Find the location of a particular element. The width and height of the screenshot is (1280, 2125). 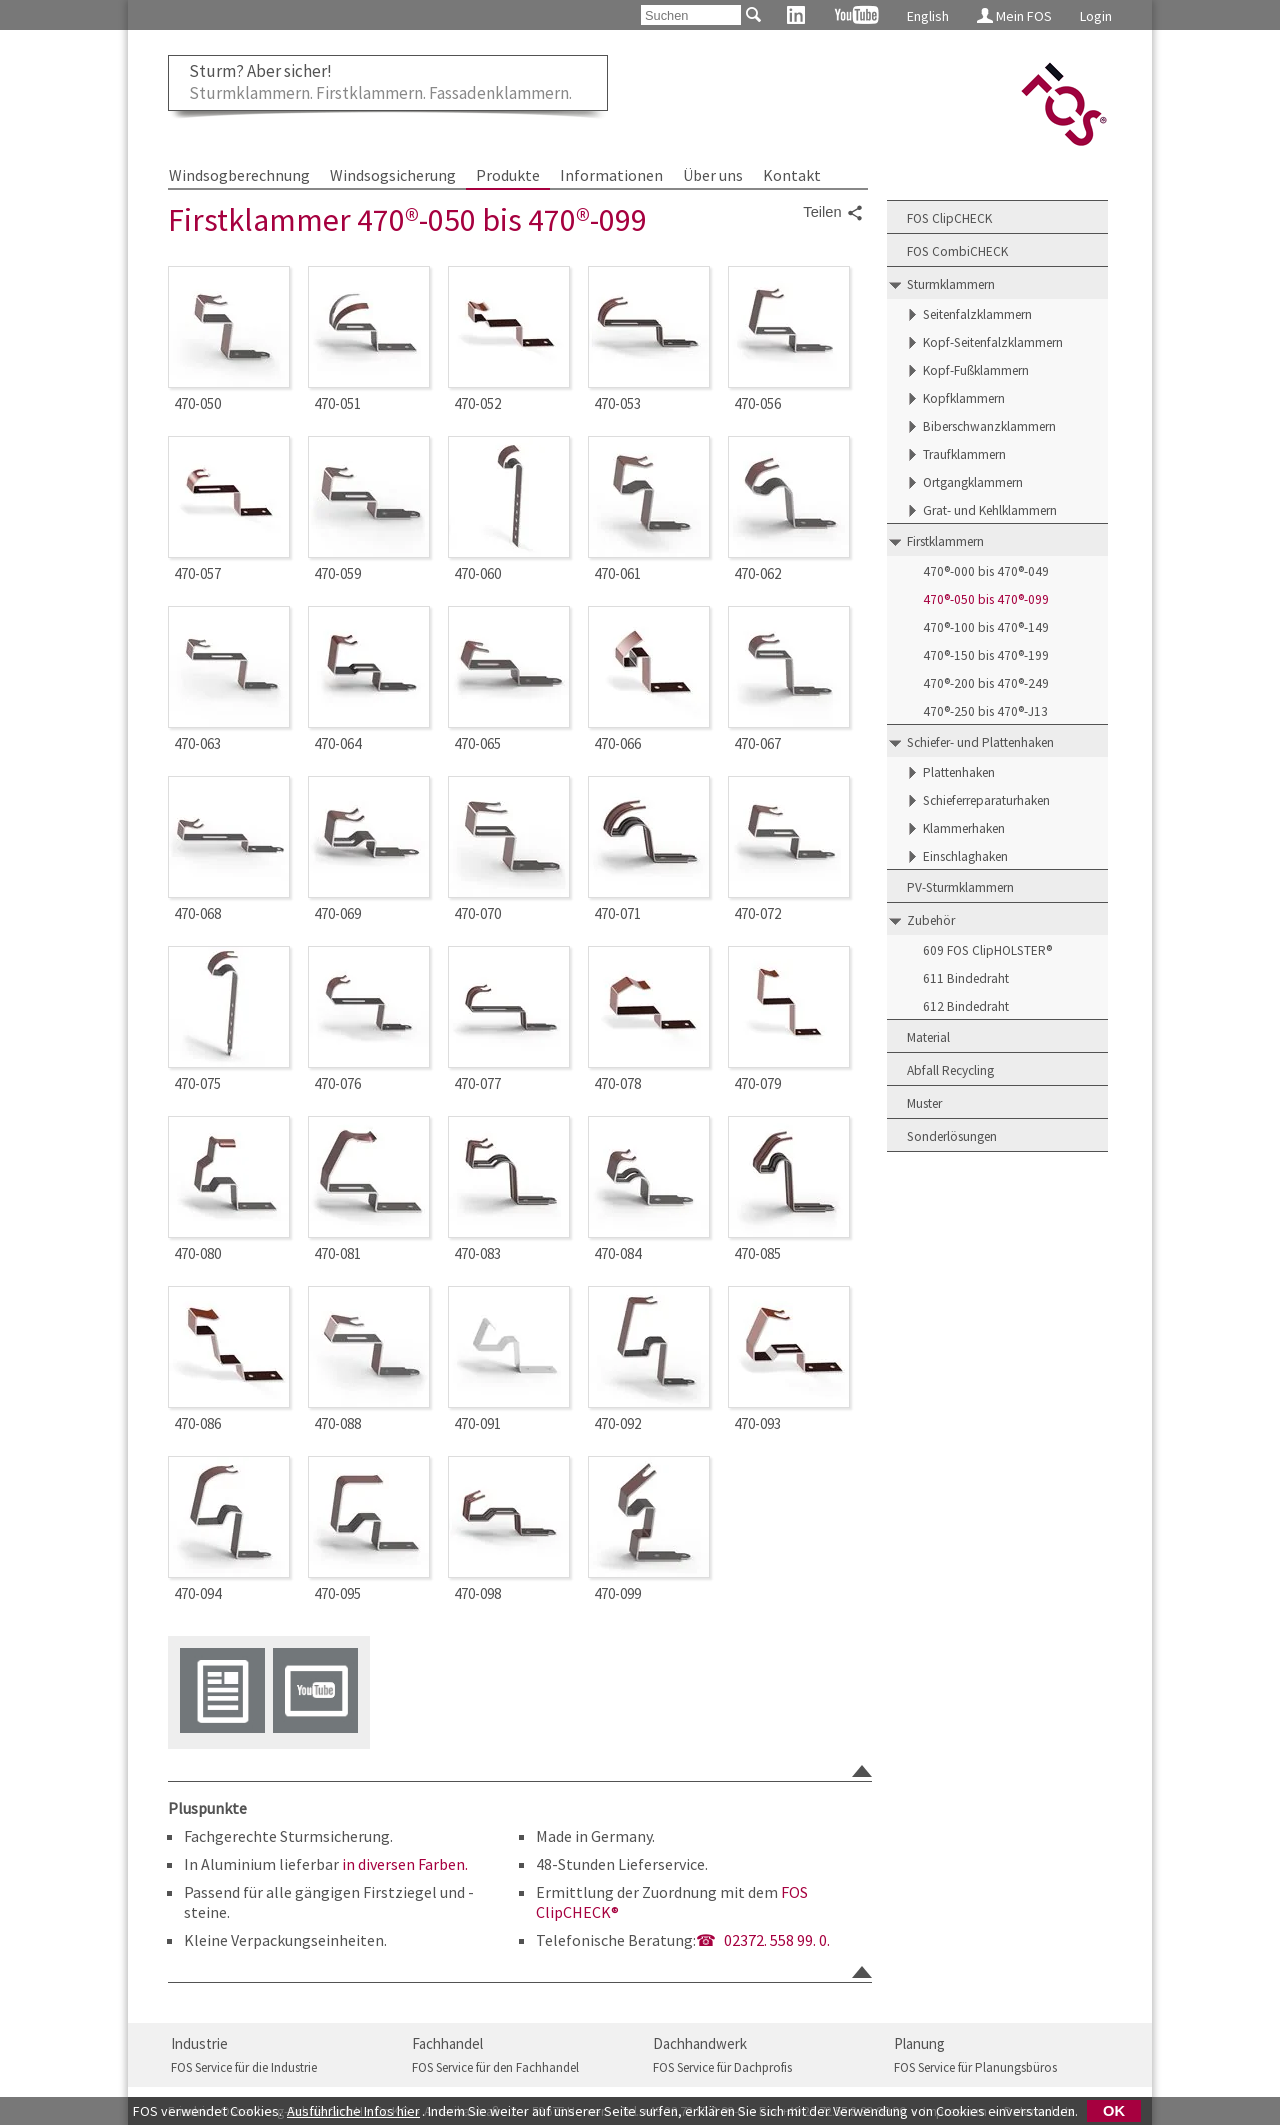

Sturmklammern is located at coordinates (951, 284).